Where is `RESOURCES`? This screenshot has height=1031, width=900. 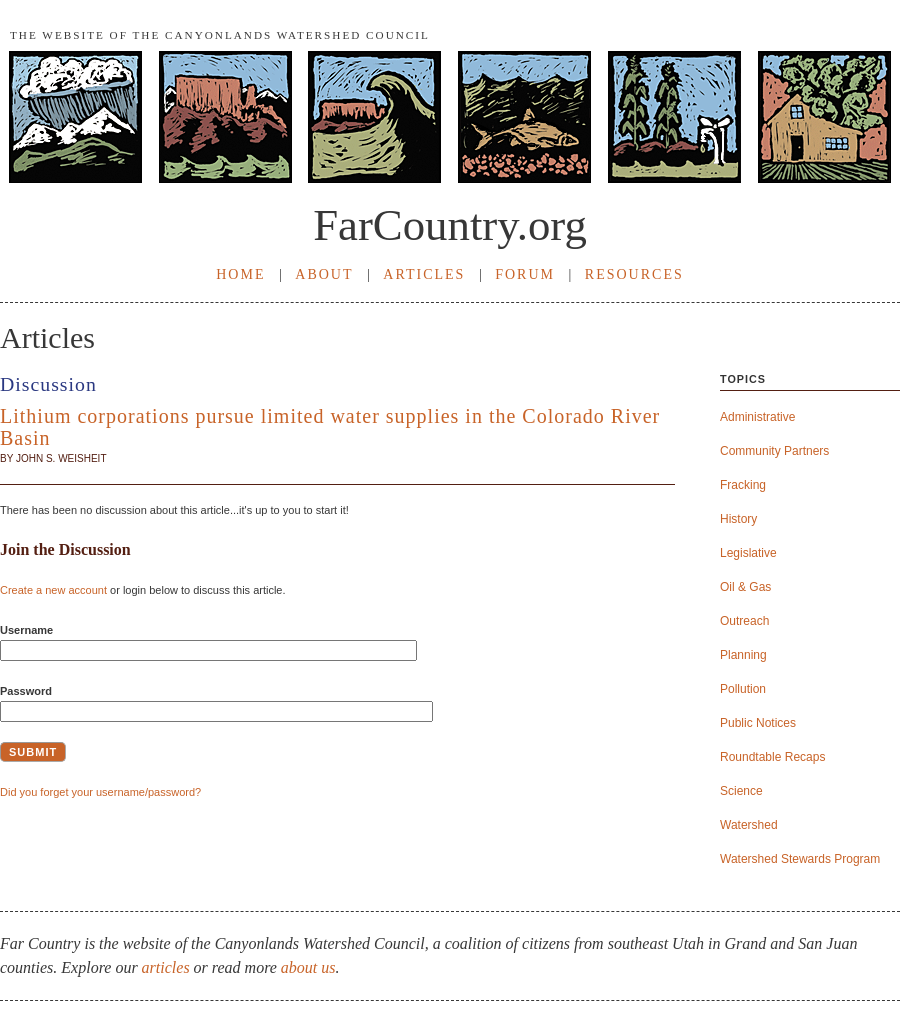 RESOURCES is located at coordinates (634, 274).